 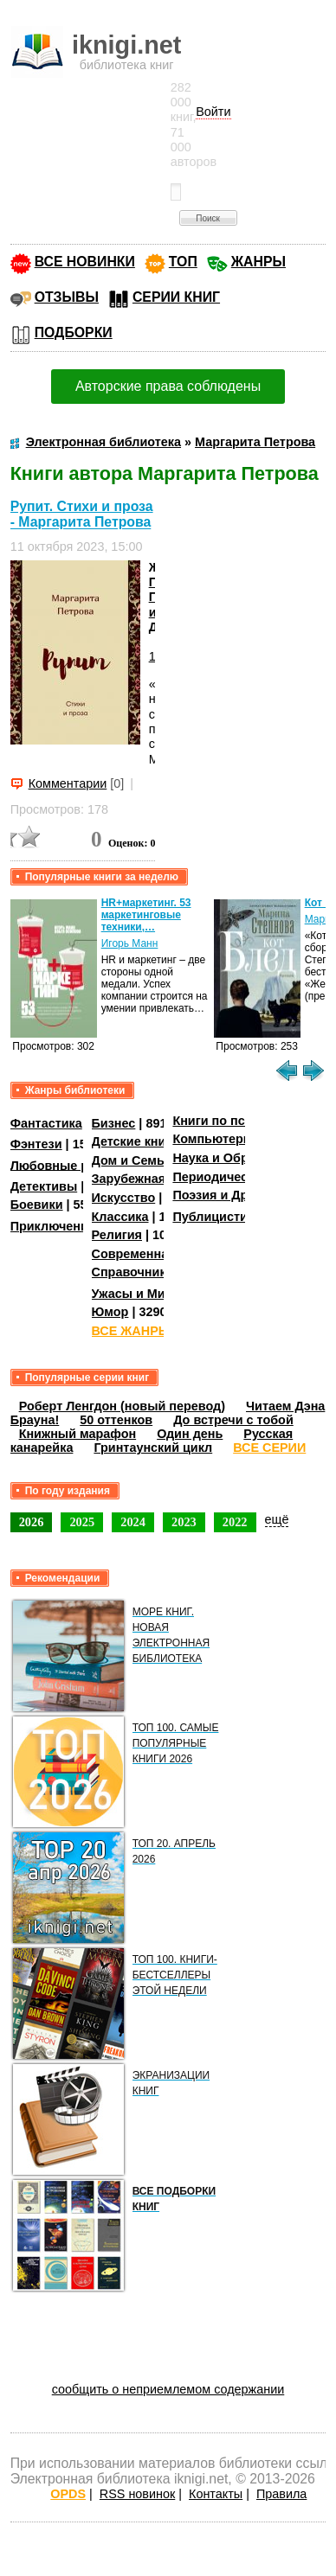 I want to click on Книжный марафон, so click(x=78, y=1434).